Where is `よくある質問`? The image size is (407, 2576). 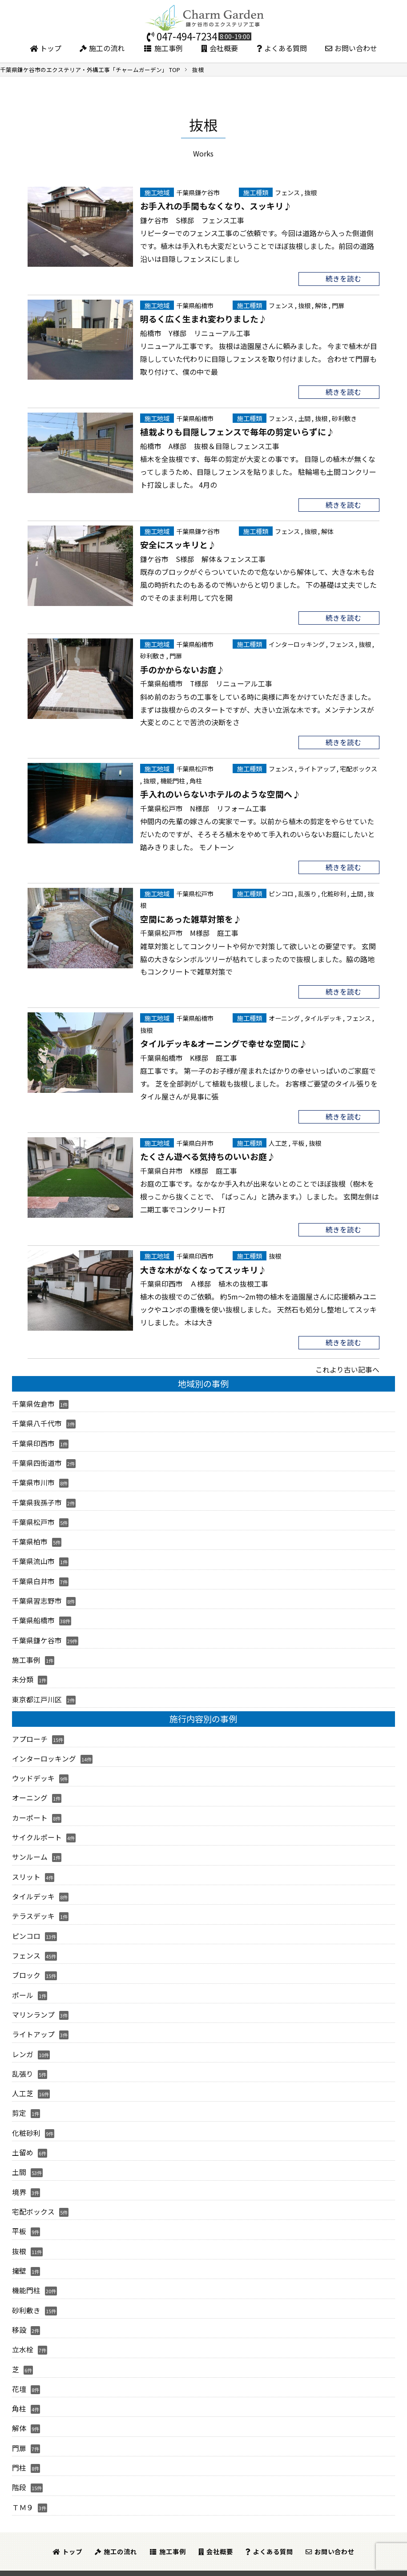 よくある質問 is located at coordinates (282, 48).